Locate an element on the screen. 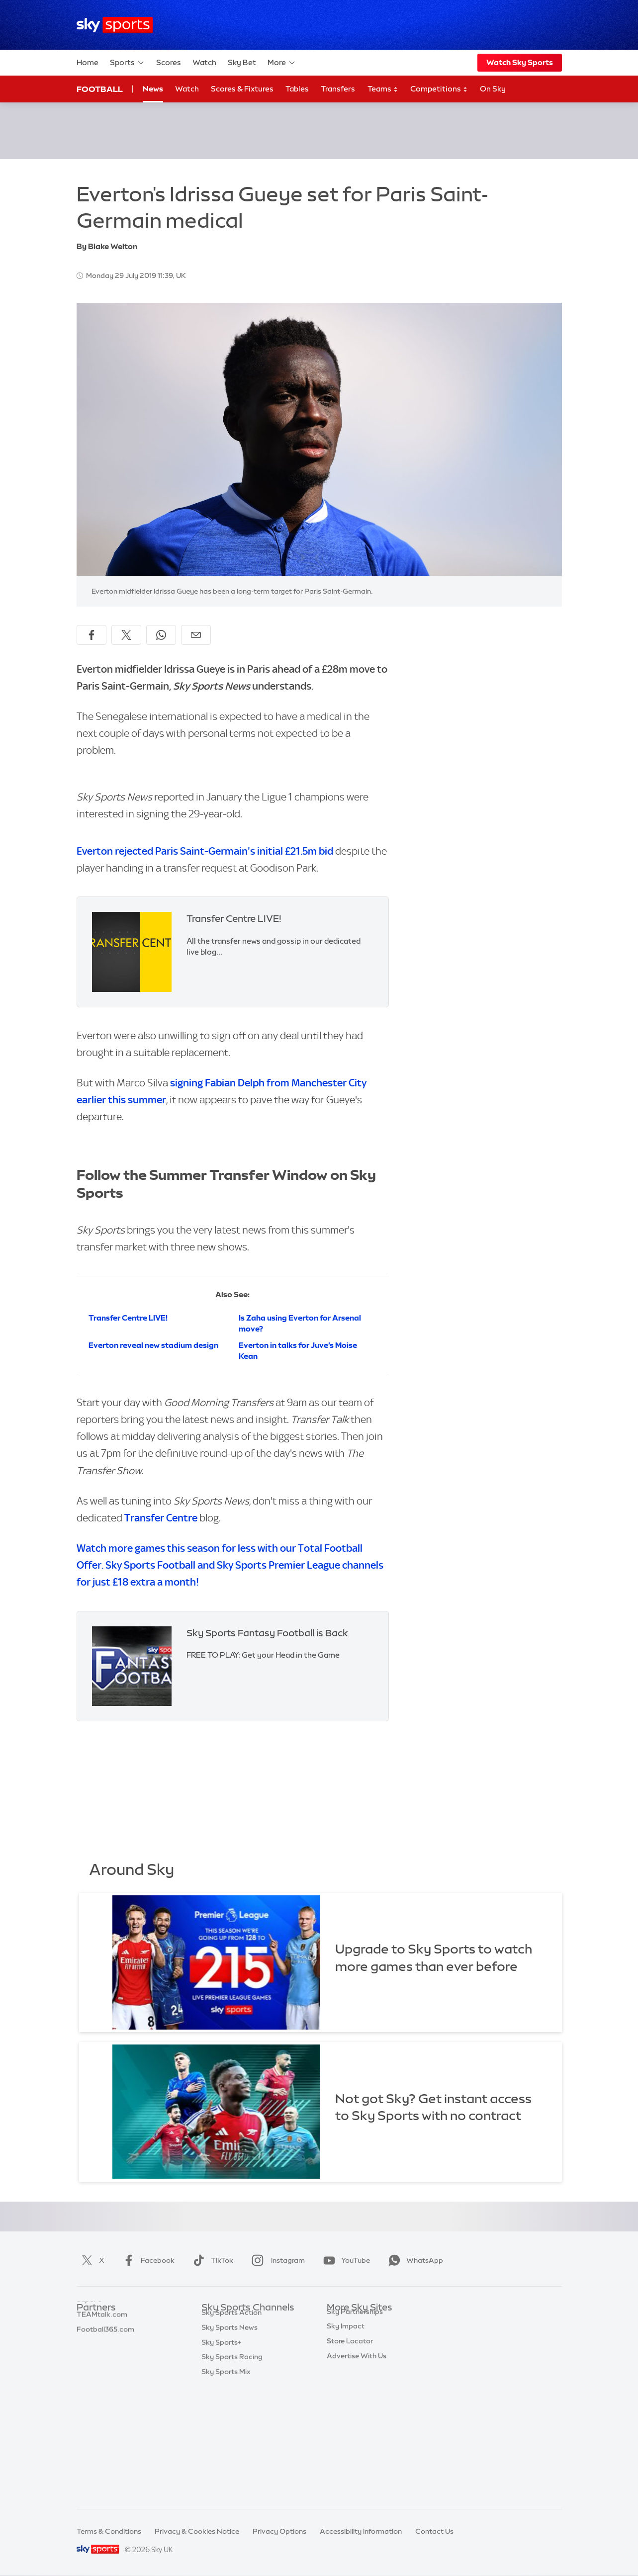  Contact Us is located at coordinates (434, 2531).